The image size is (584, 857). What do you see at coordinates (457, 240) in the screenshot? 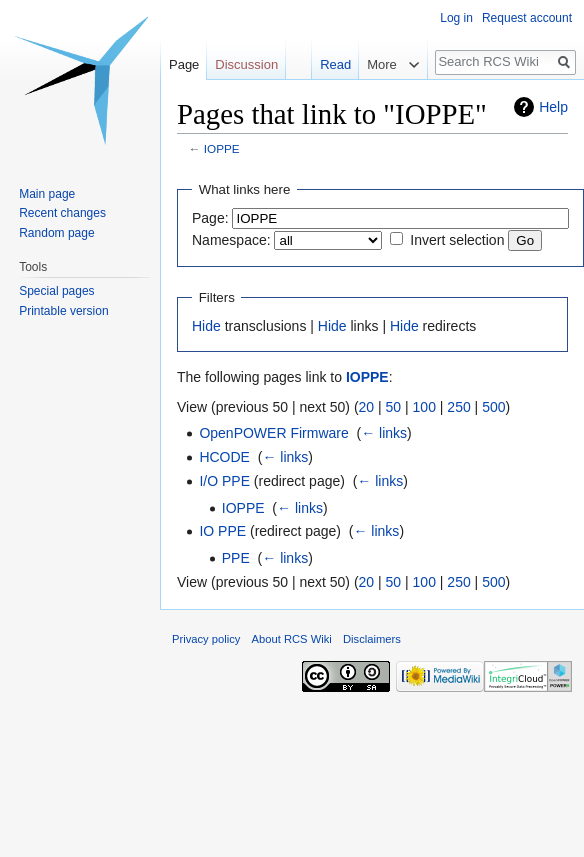
I see `Invert selection` at bounding box center [457, 240].